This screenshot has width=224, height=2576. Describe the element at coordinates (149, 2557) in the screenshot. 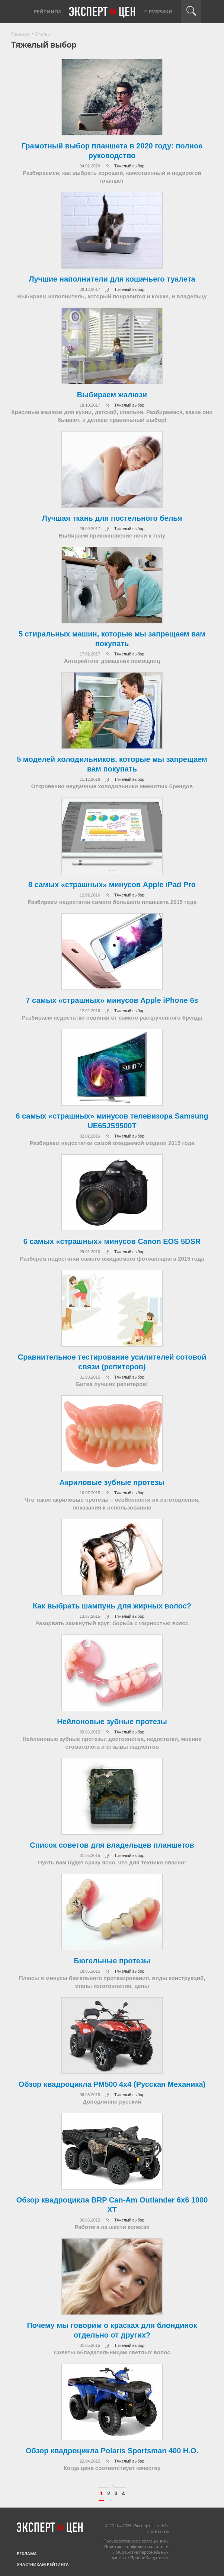

I see `Правообладателям` at that location.